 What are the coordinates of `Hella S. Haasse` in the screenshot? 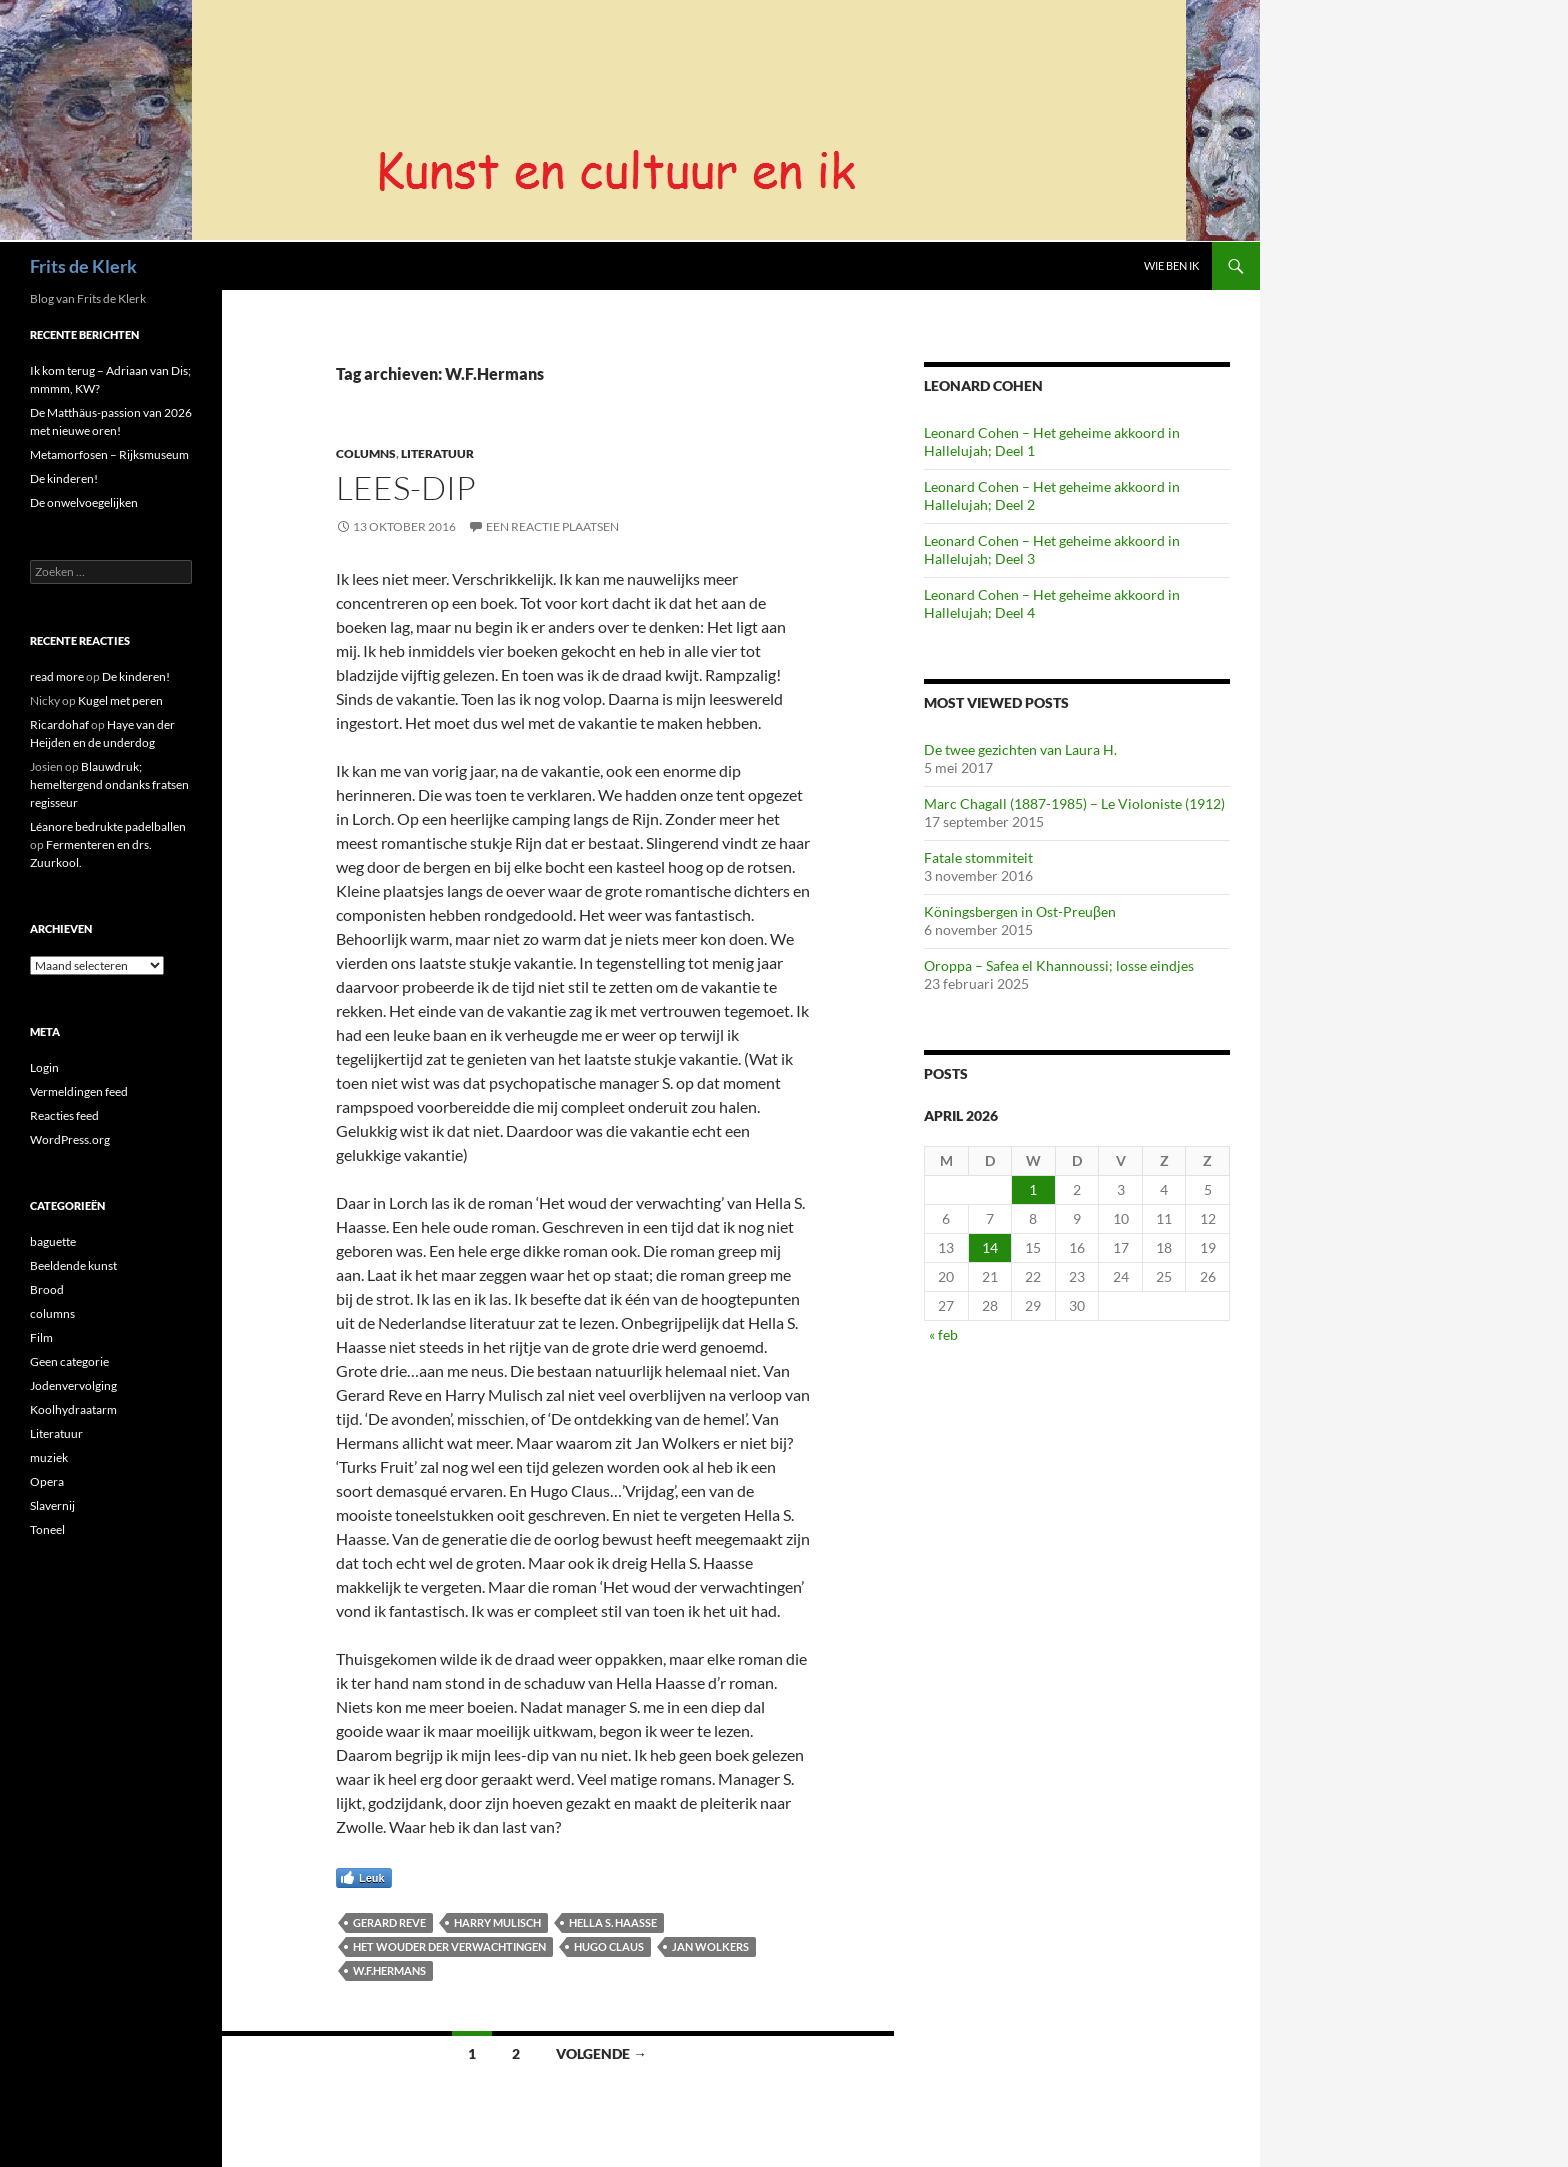 It's located at (613, 1922).